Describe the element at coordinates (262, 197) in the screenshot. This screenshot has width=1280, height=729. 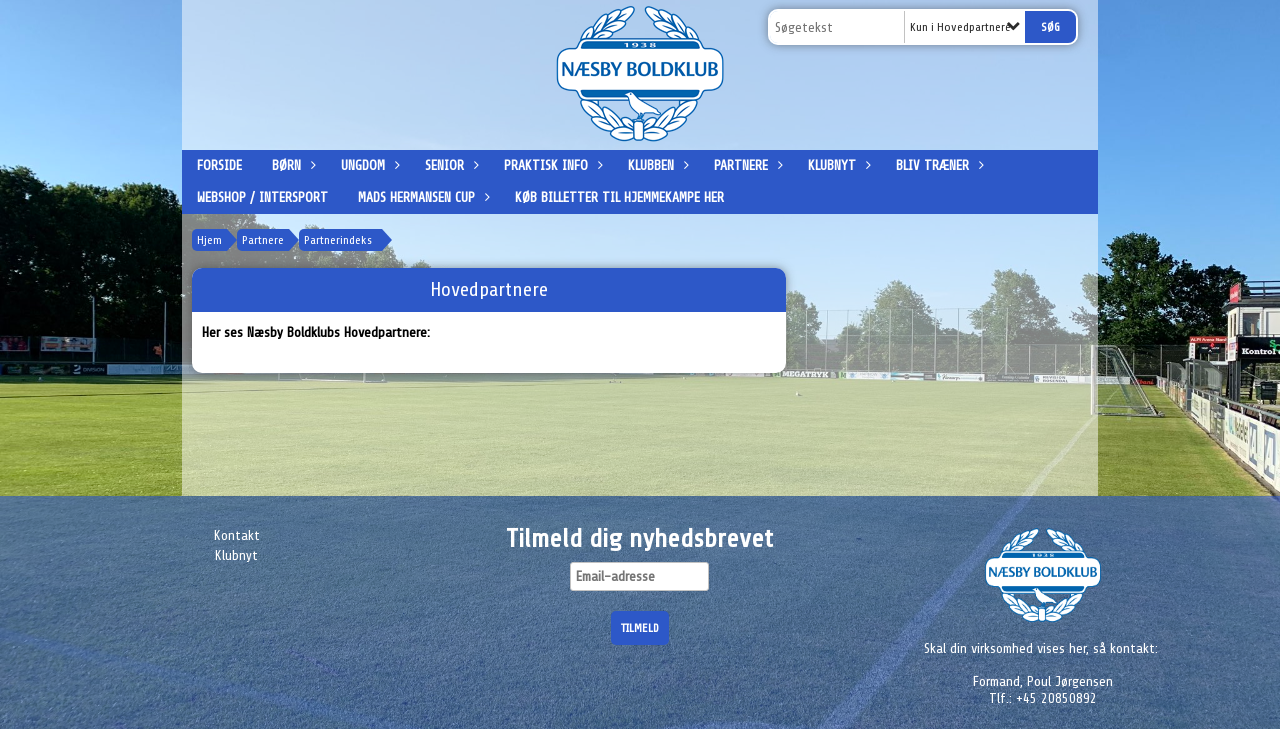
I see `Webshop / Intersport` at that location.